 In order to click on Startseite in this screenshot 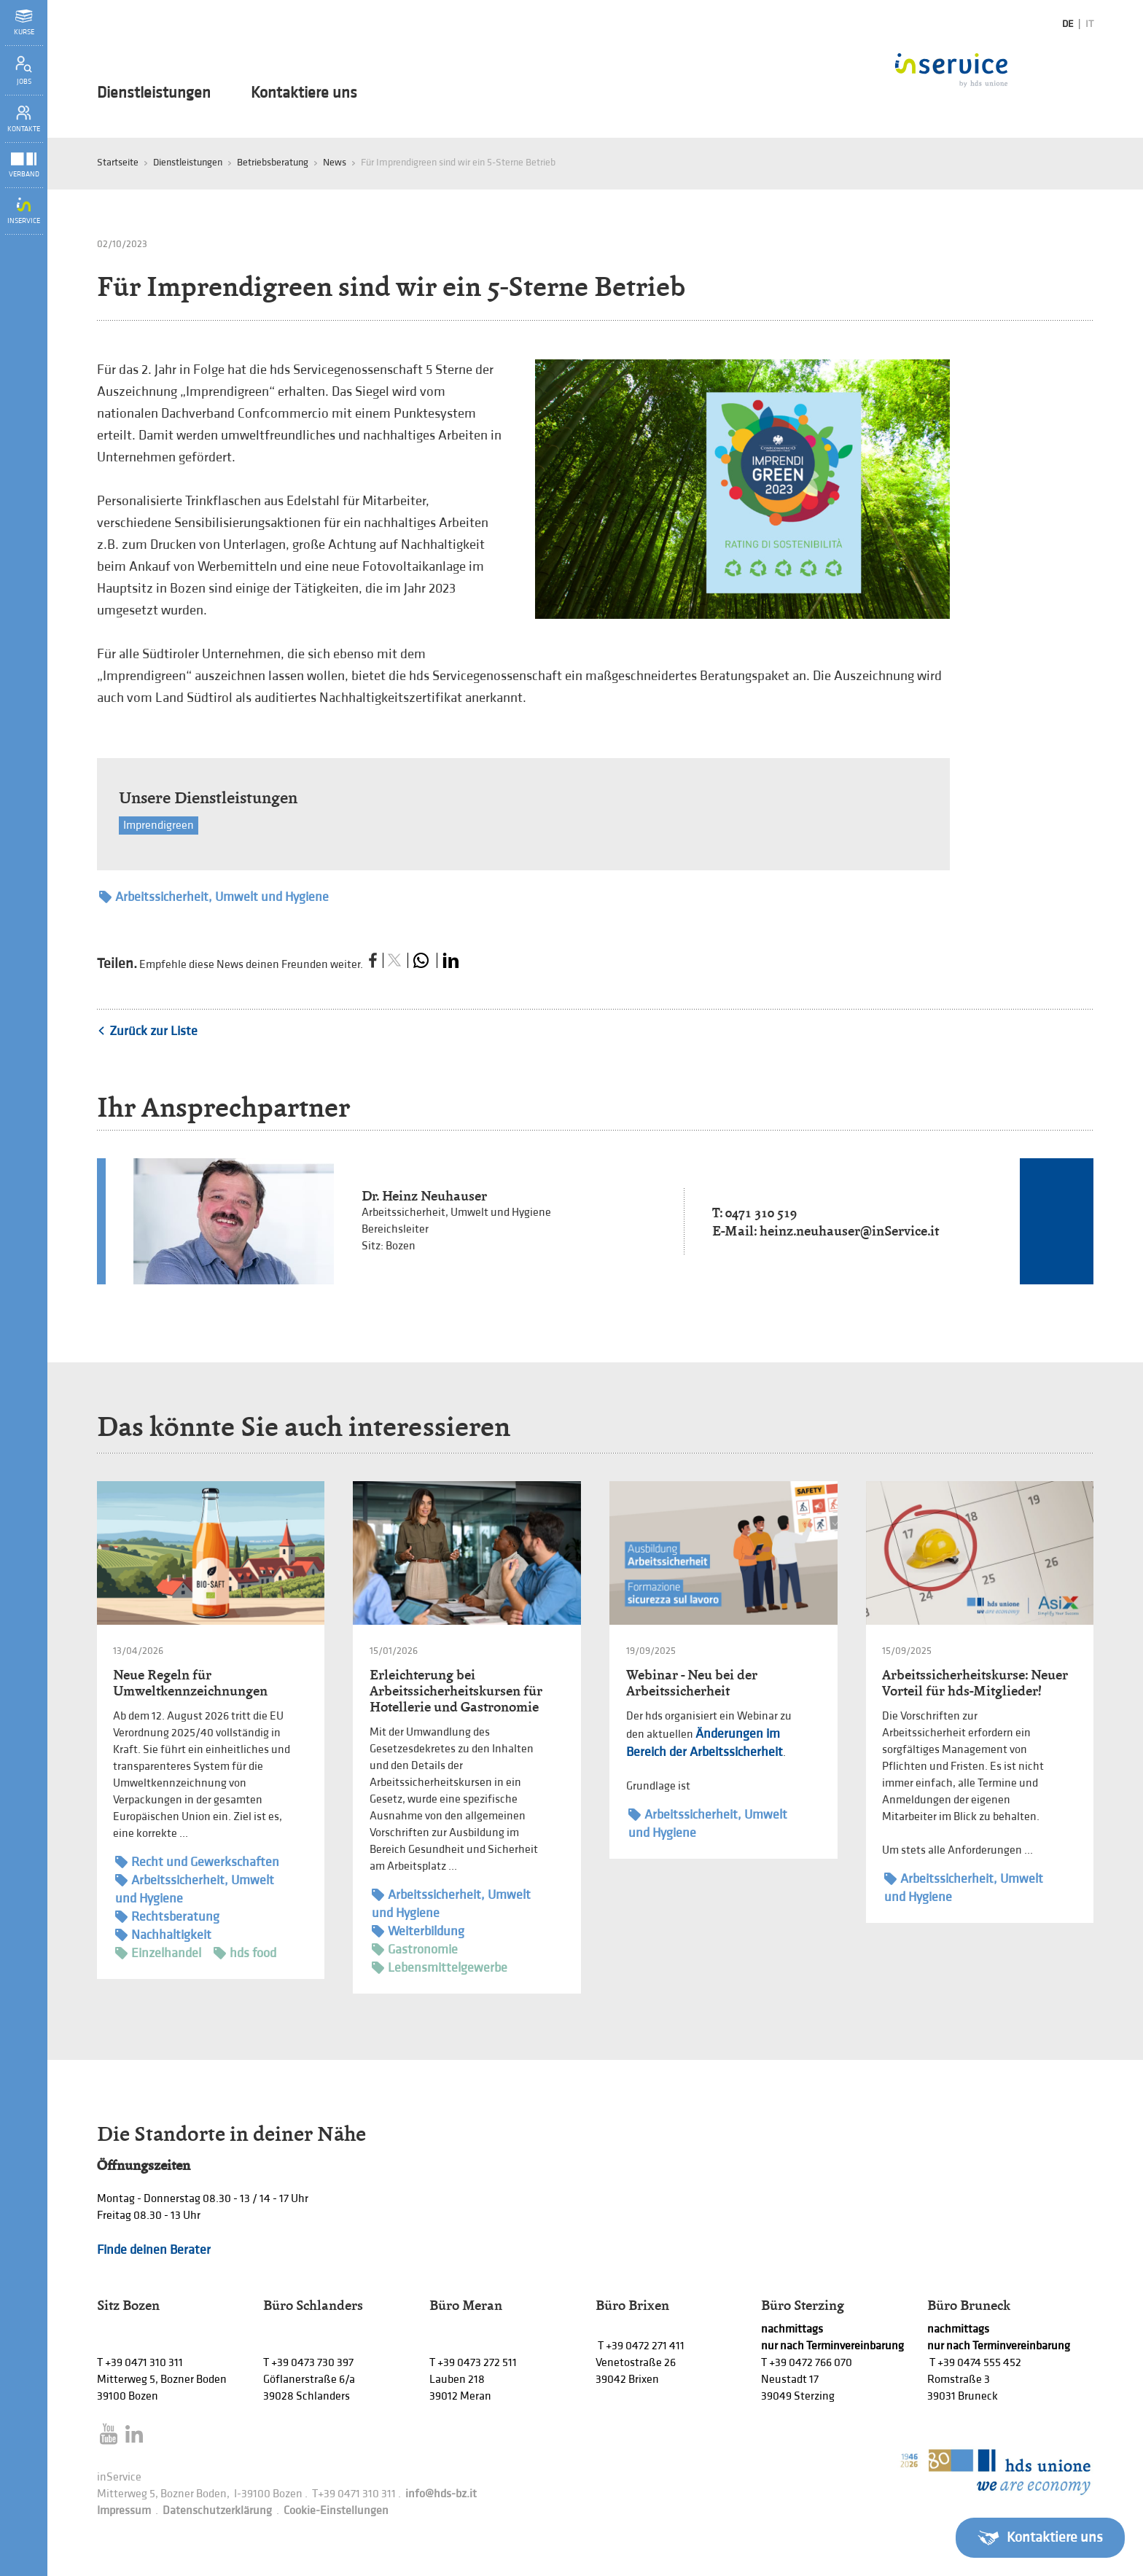, I will do `click(118, 162)`.